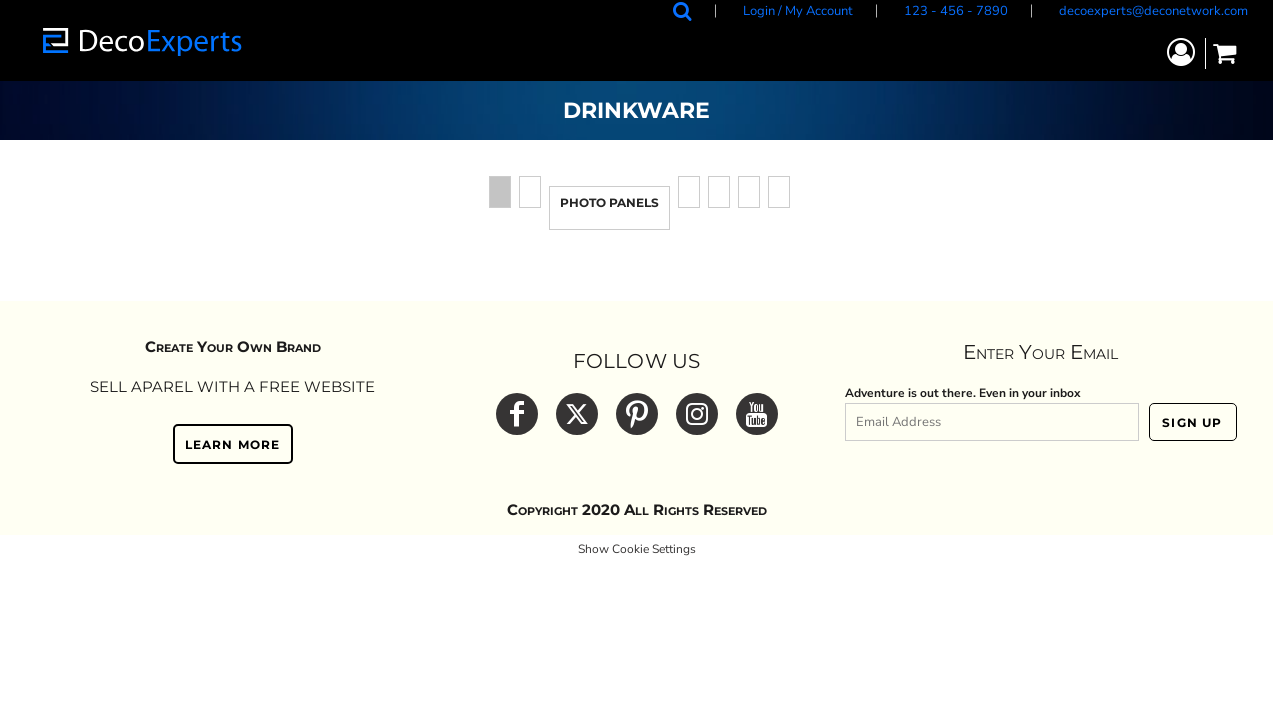 This screenshot has width=1273, height=720. I want to click on 123 - 456 - 7890, so click(956, 11).